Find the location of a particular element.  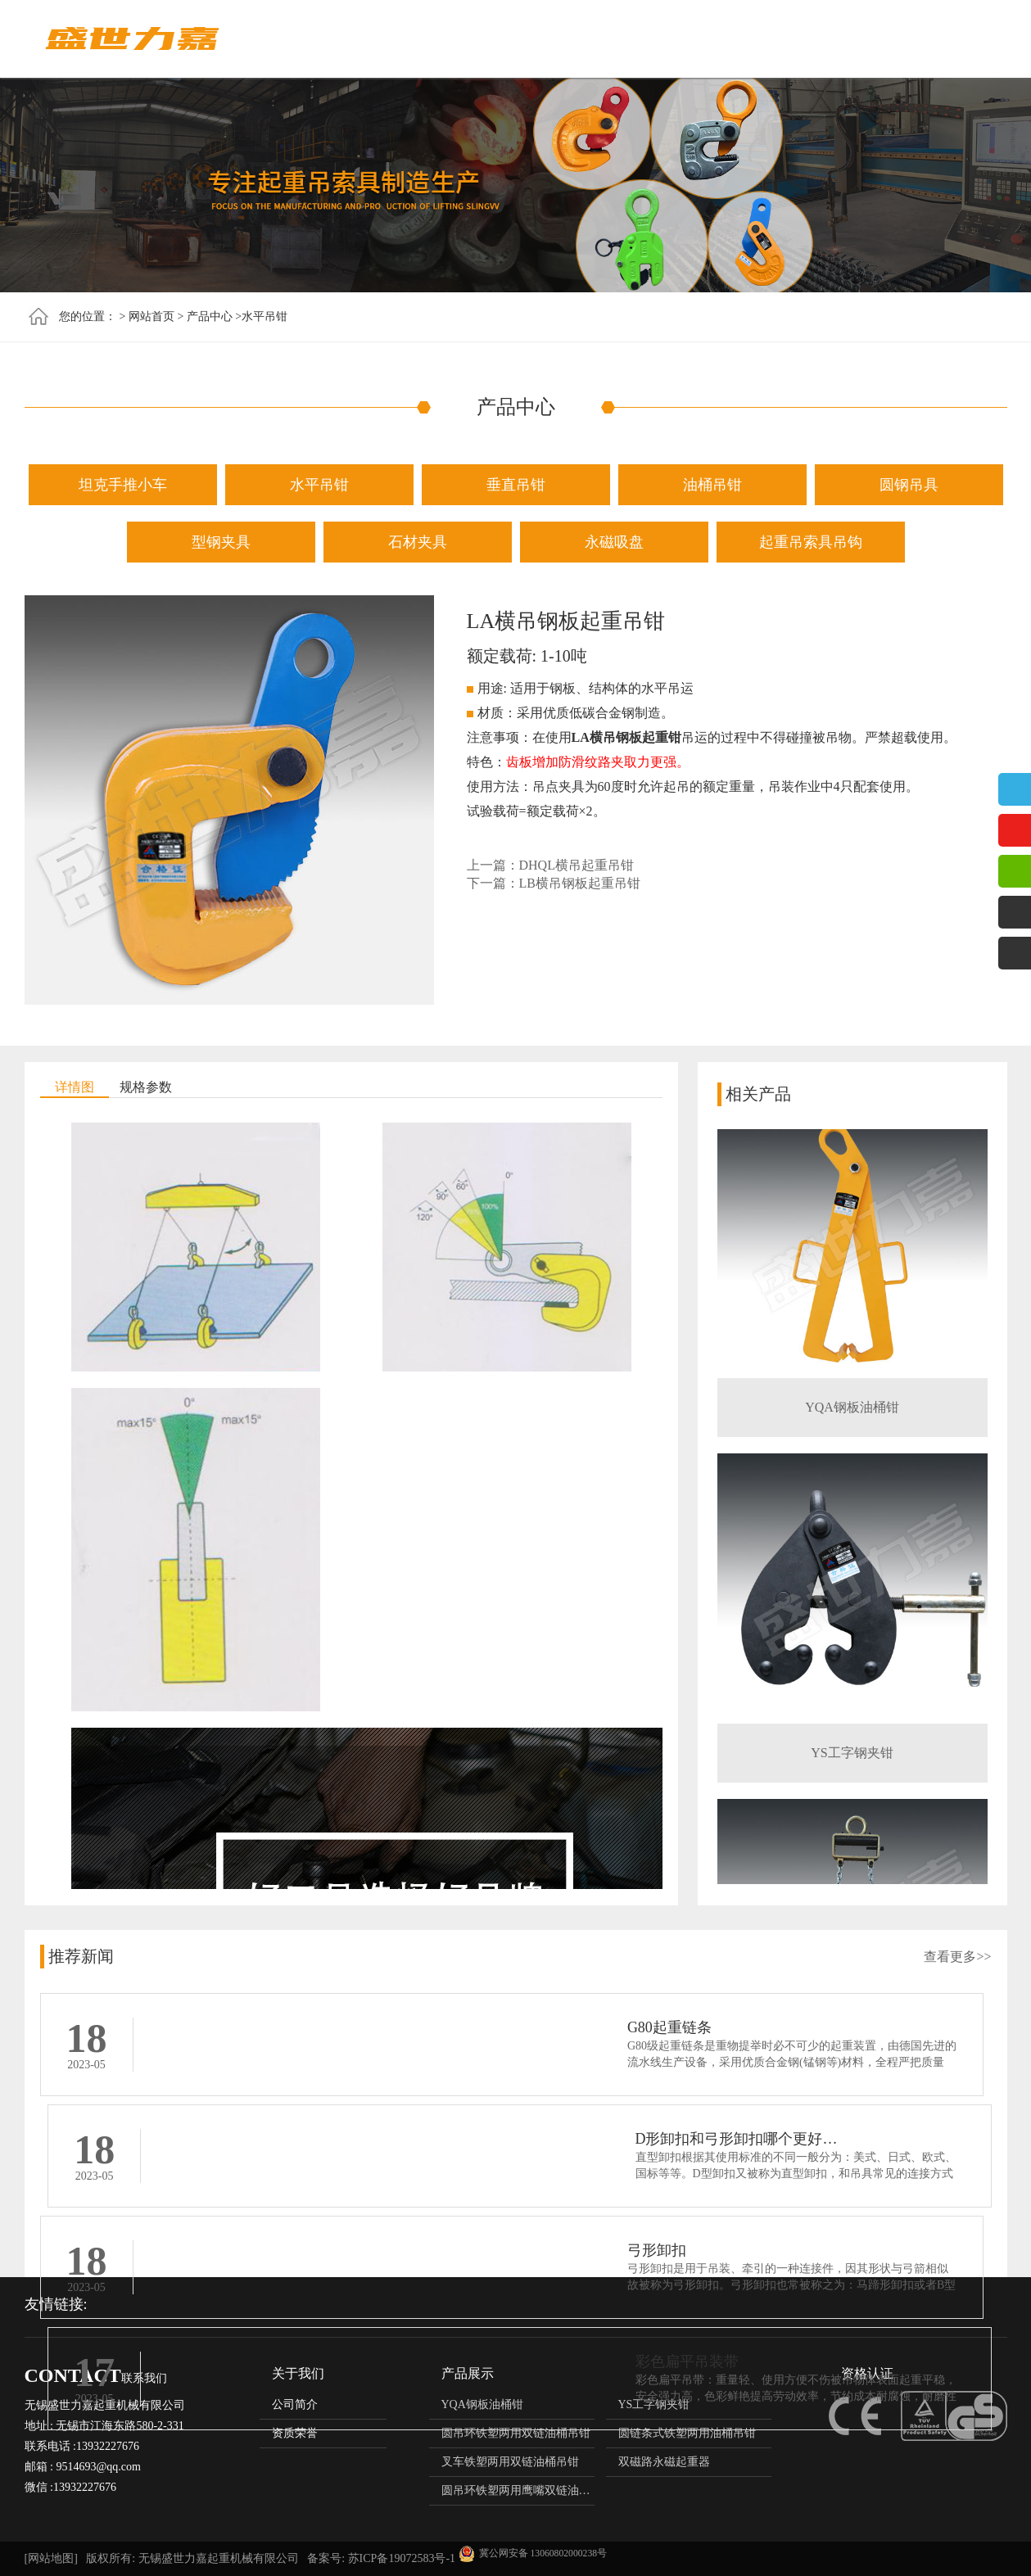

弓形卸扣 is located at coordinates (185, 2143).